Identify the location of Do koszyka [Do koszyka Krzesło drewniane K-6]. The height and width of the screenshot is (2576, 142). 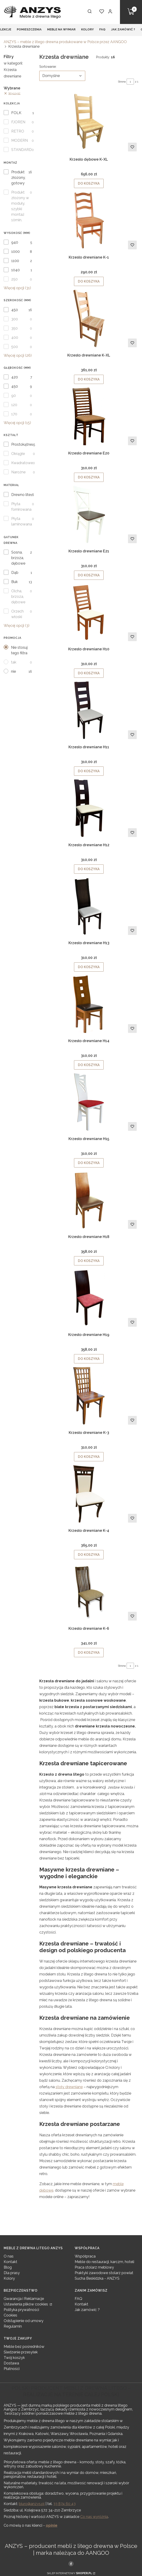
(89, 1652).